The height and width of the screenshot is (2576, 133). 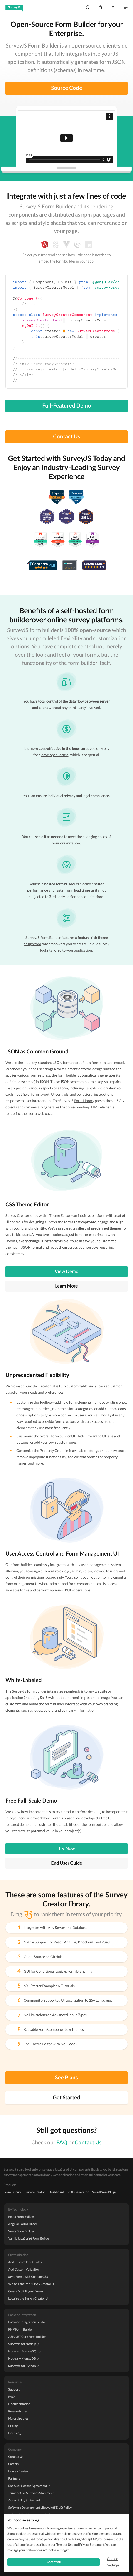 I want to click on developer license, so click(x=55, y=755).